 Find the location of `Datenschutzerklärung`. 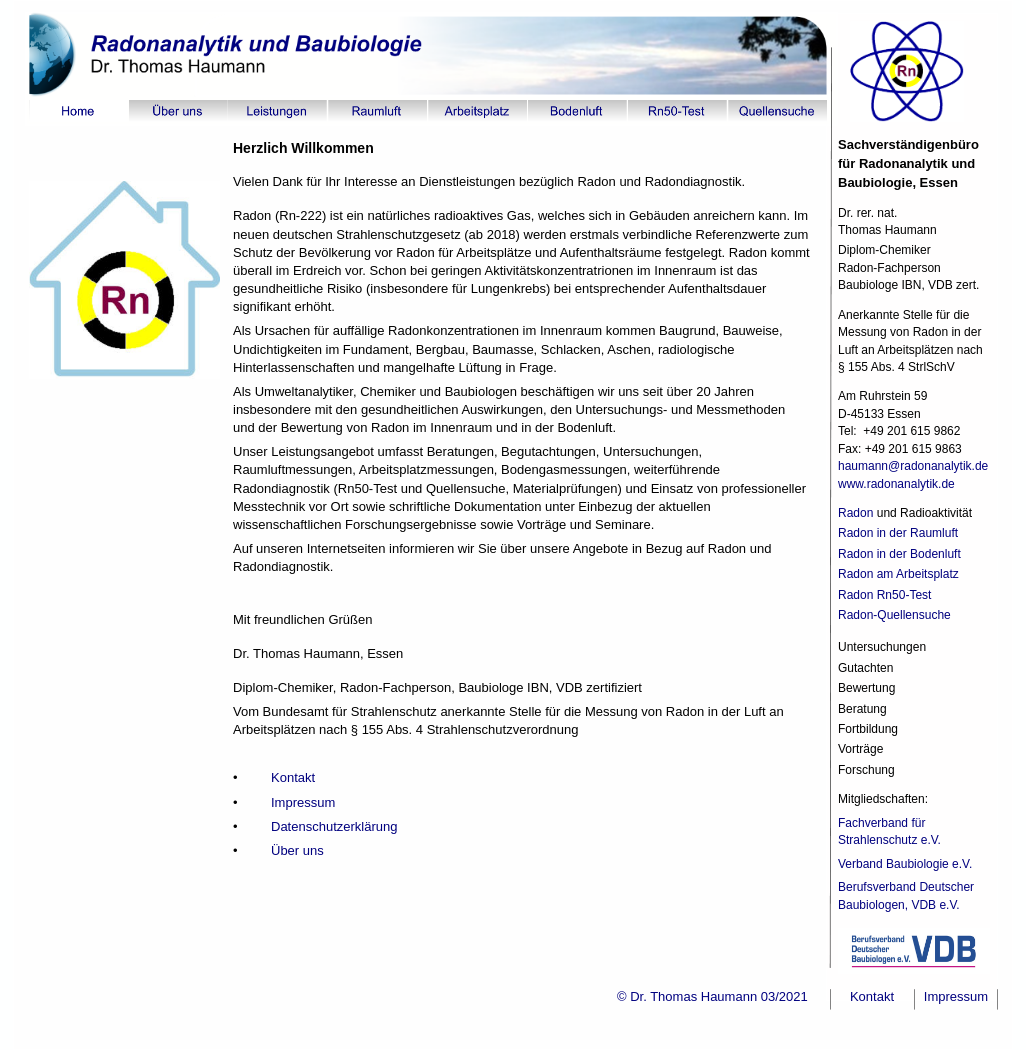

Datenschutzerklärung is located at coordinates (334, 826).